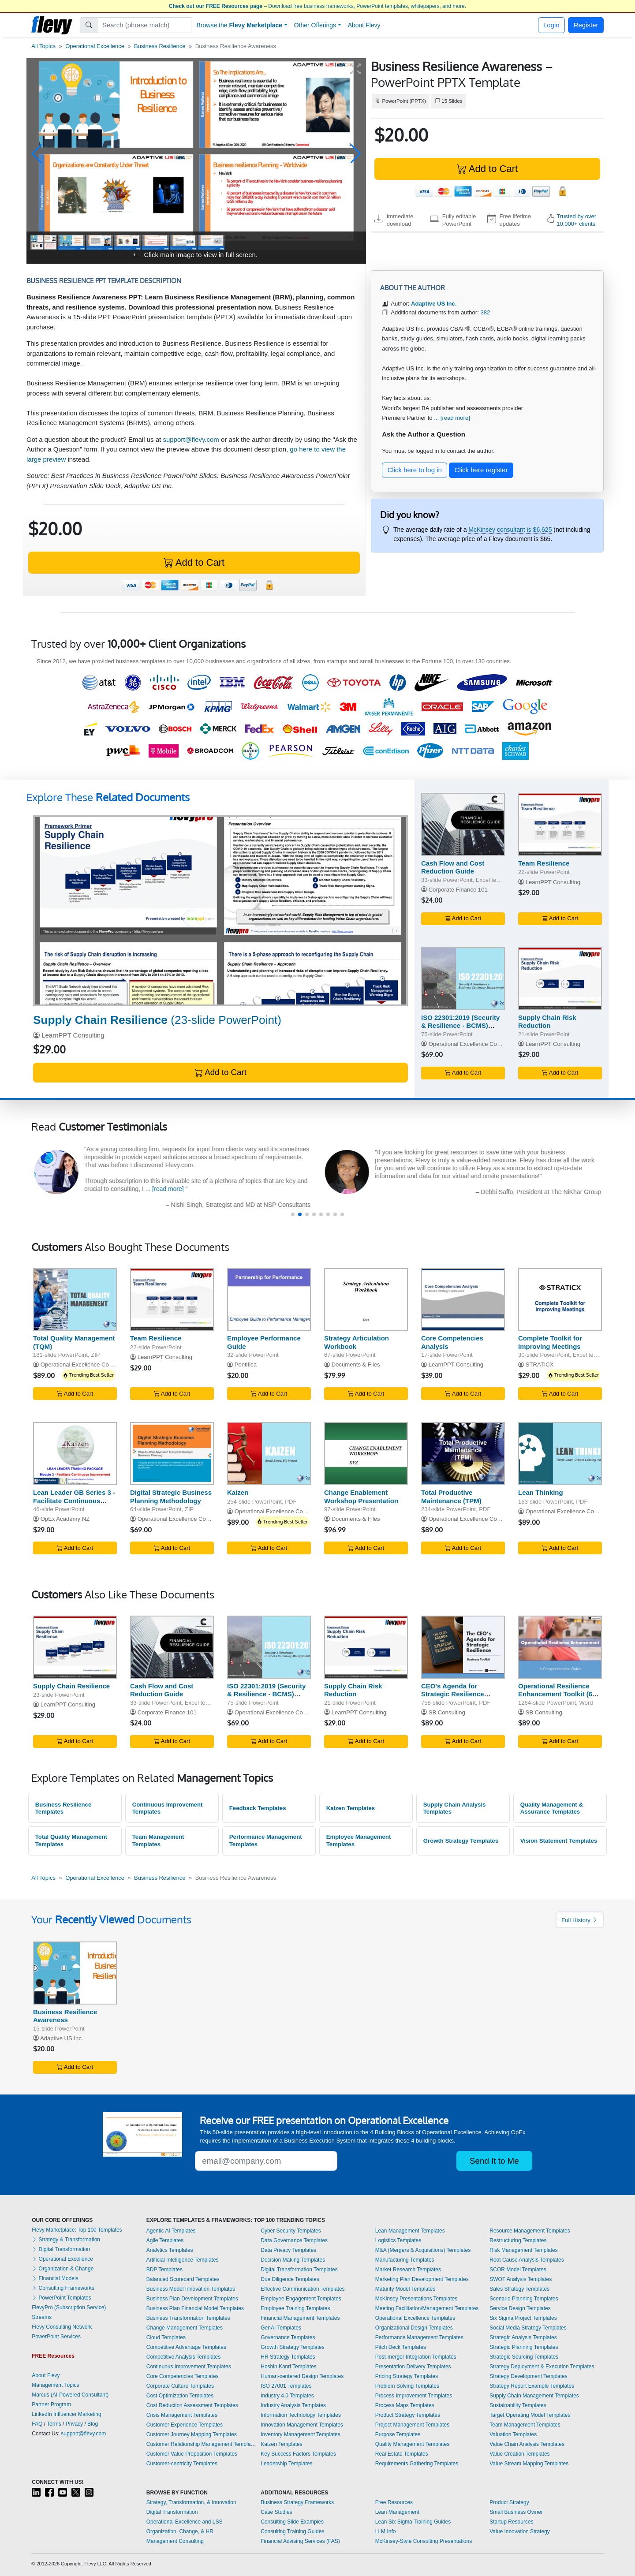  I want to click on Effective Communication Templates, so click(302, 2289).